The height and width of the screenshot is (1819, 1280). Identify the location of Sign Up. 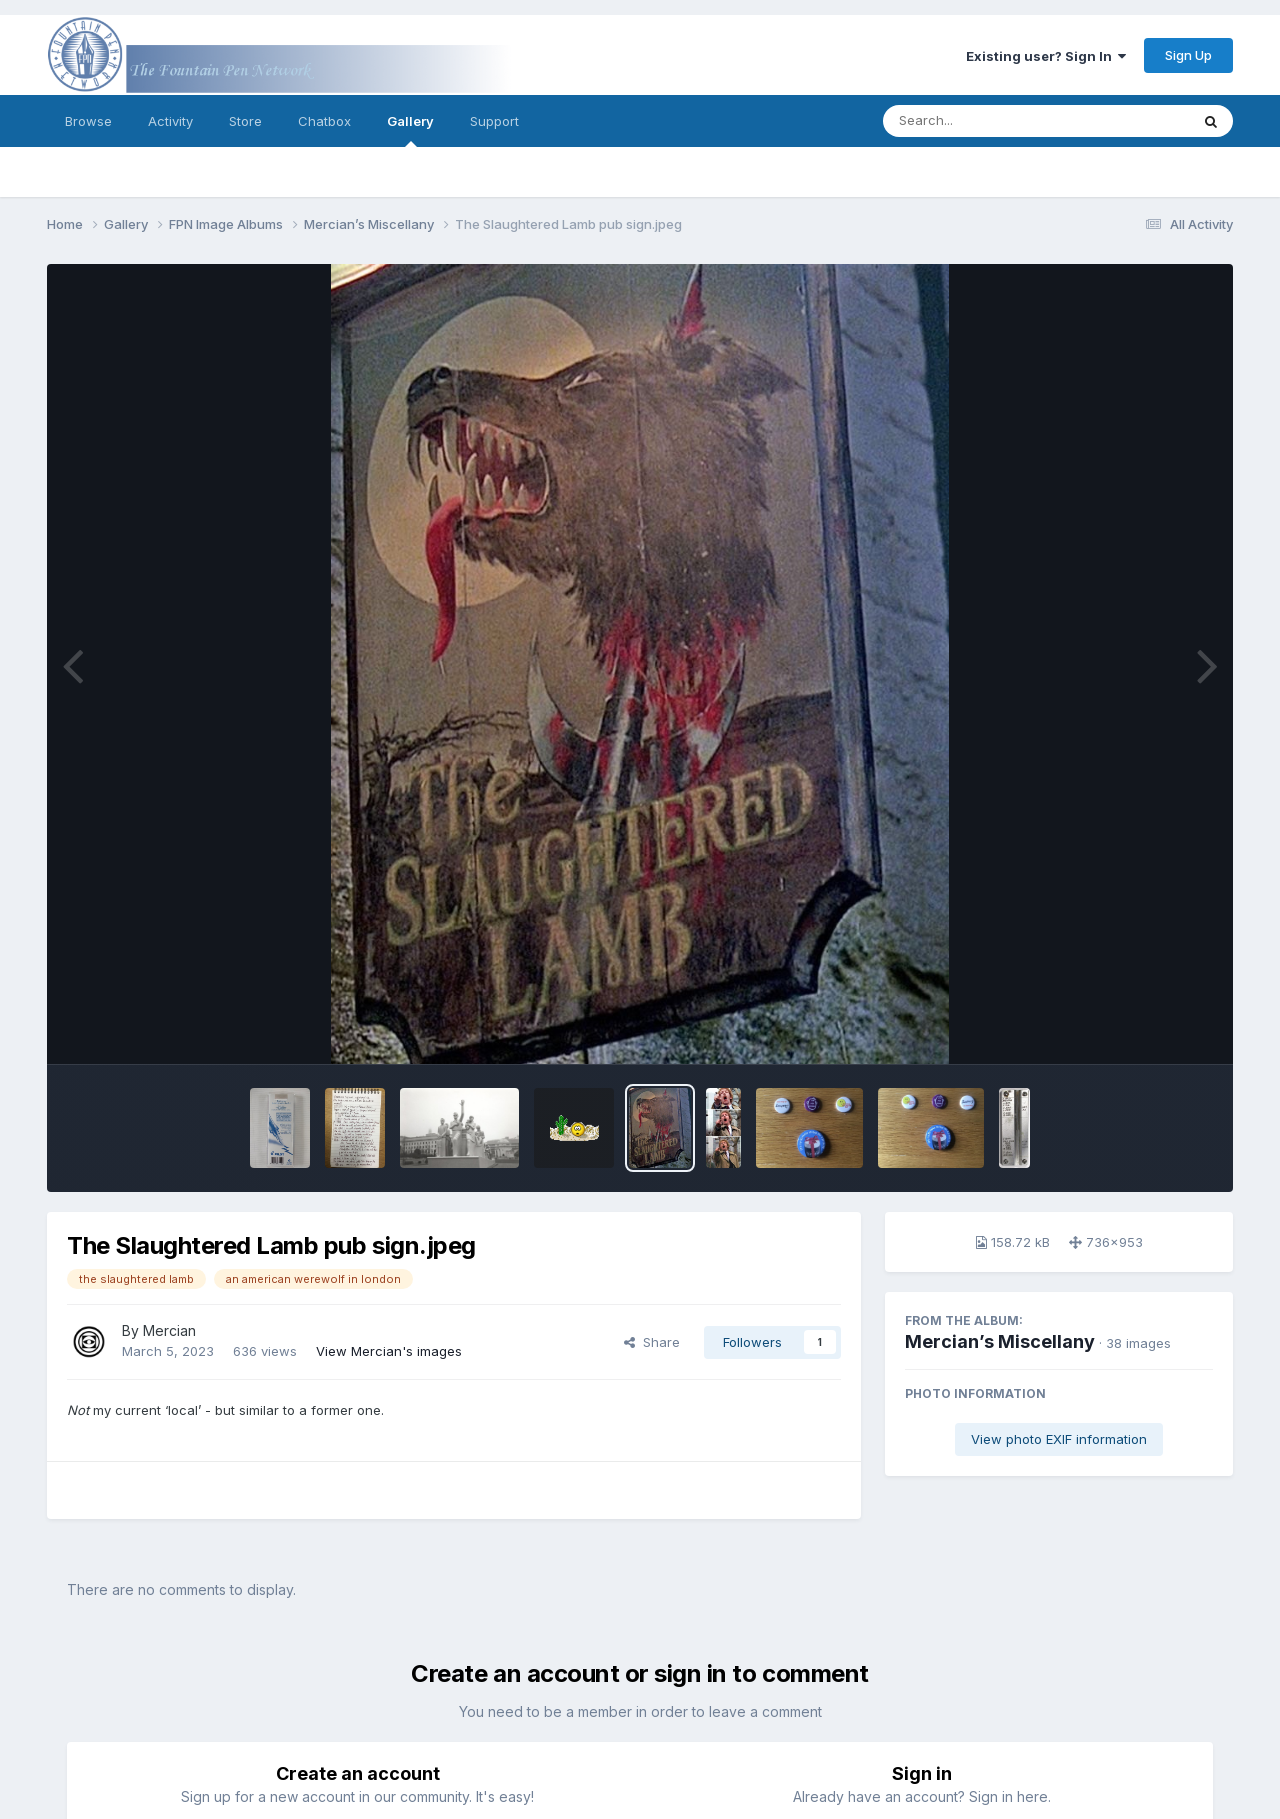
(1188, 55).